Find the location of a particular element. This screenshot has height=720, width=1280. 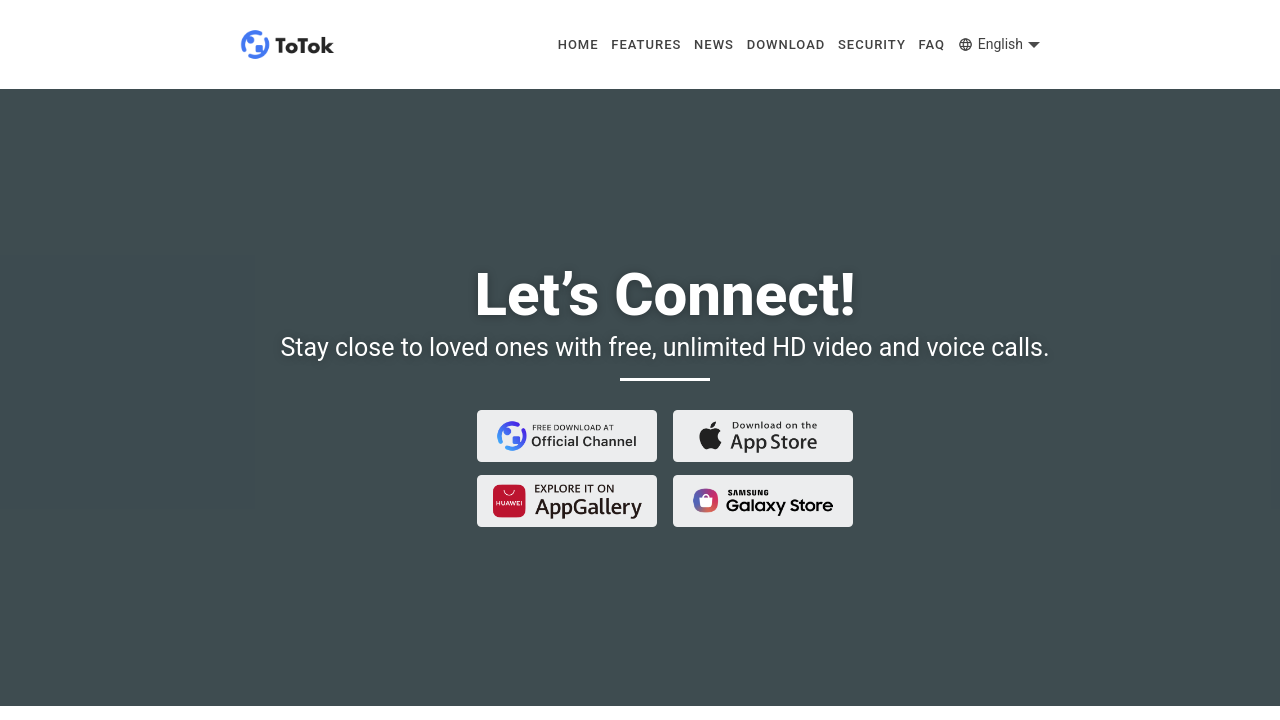

FEATURES is located at coordinates (646, 44).